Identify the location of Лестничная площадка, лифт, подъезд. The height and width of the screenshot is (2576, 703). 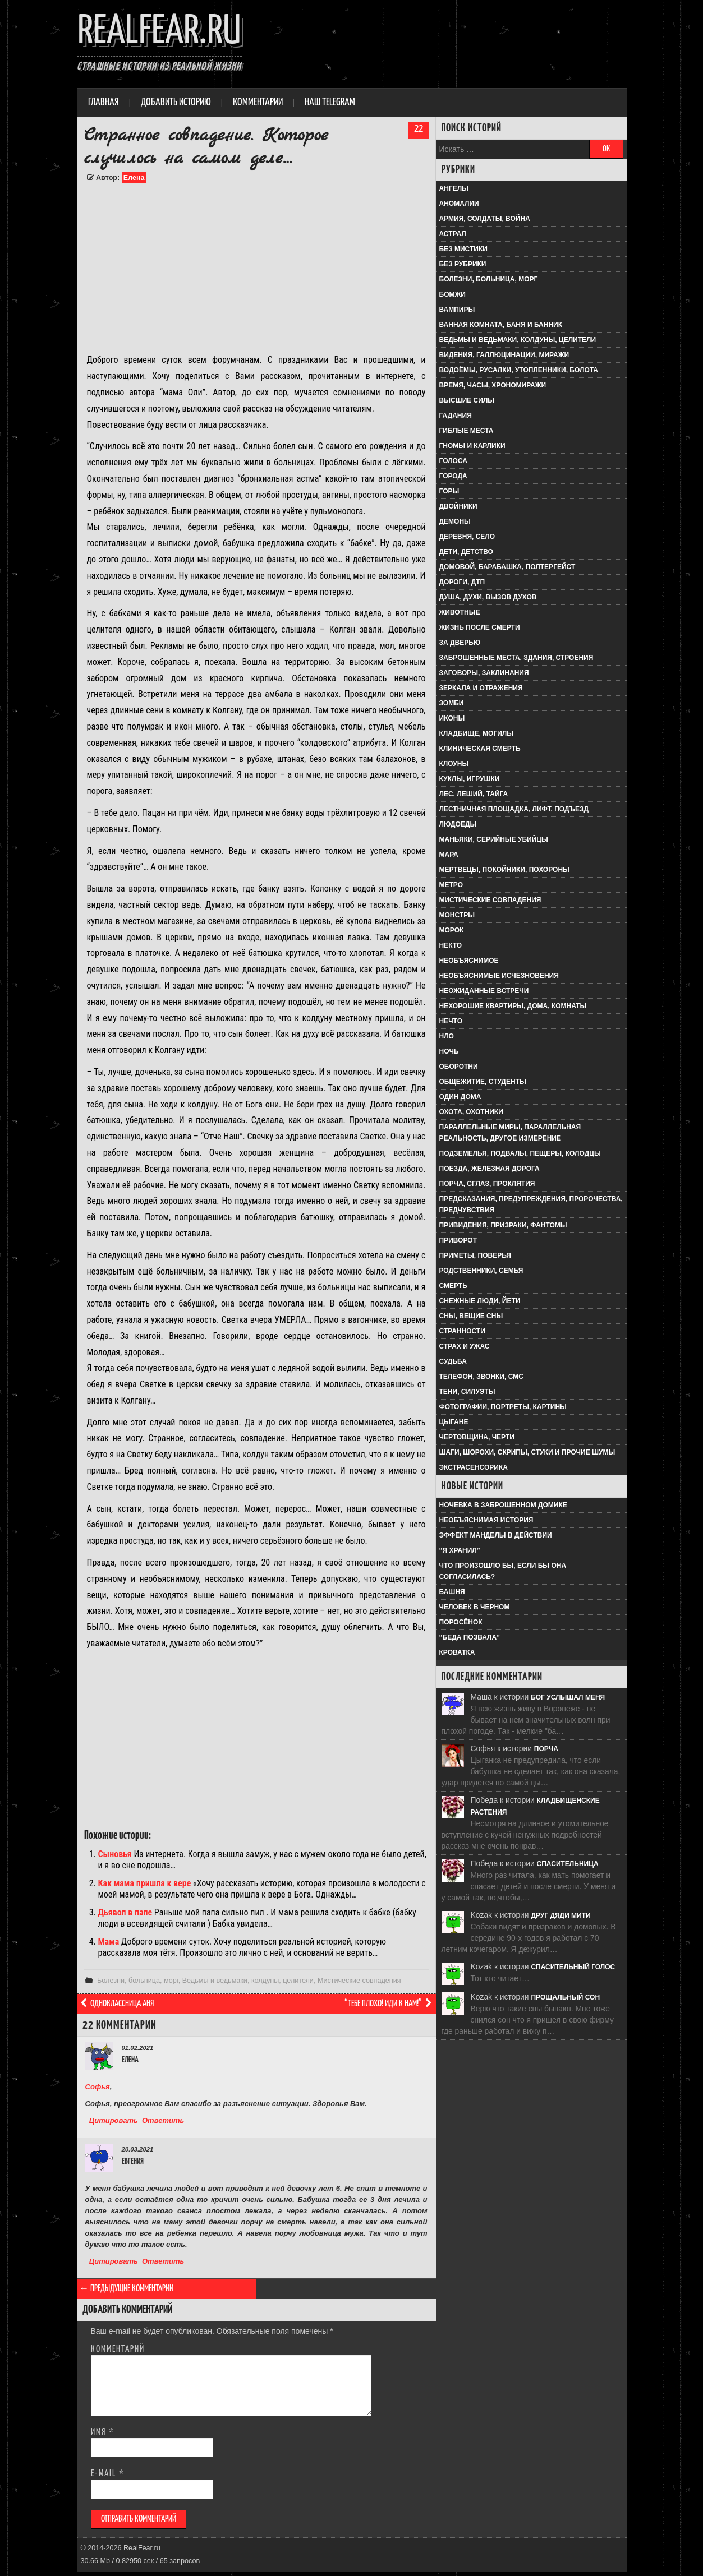
(514, 809).